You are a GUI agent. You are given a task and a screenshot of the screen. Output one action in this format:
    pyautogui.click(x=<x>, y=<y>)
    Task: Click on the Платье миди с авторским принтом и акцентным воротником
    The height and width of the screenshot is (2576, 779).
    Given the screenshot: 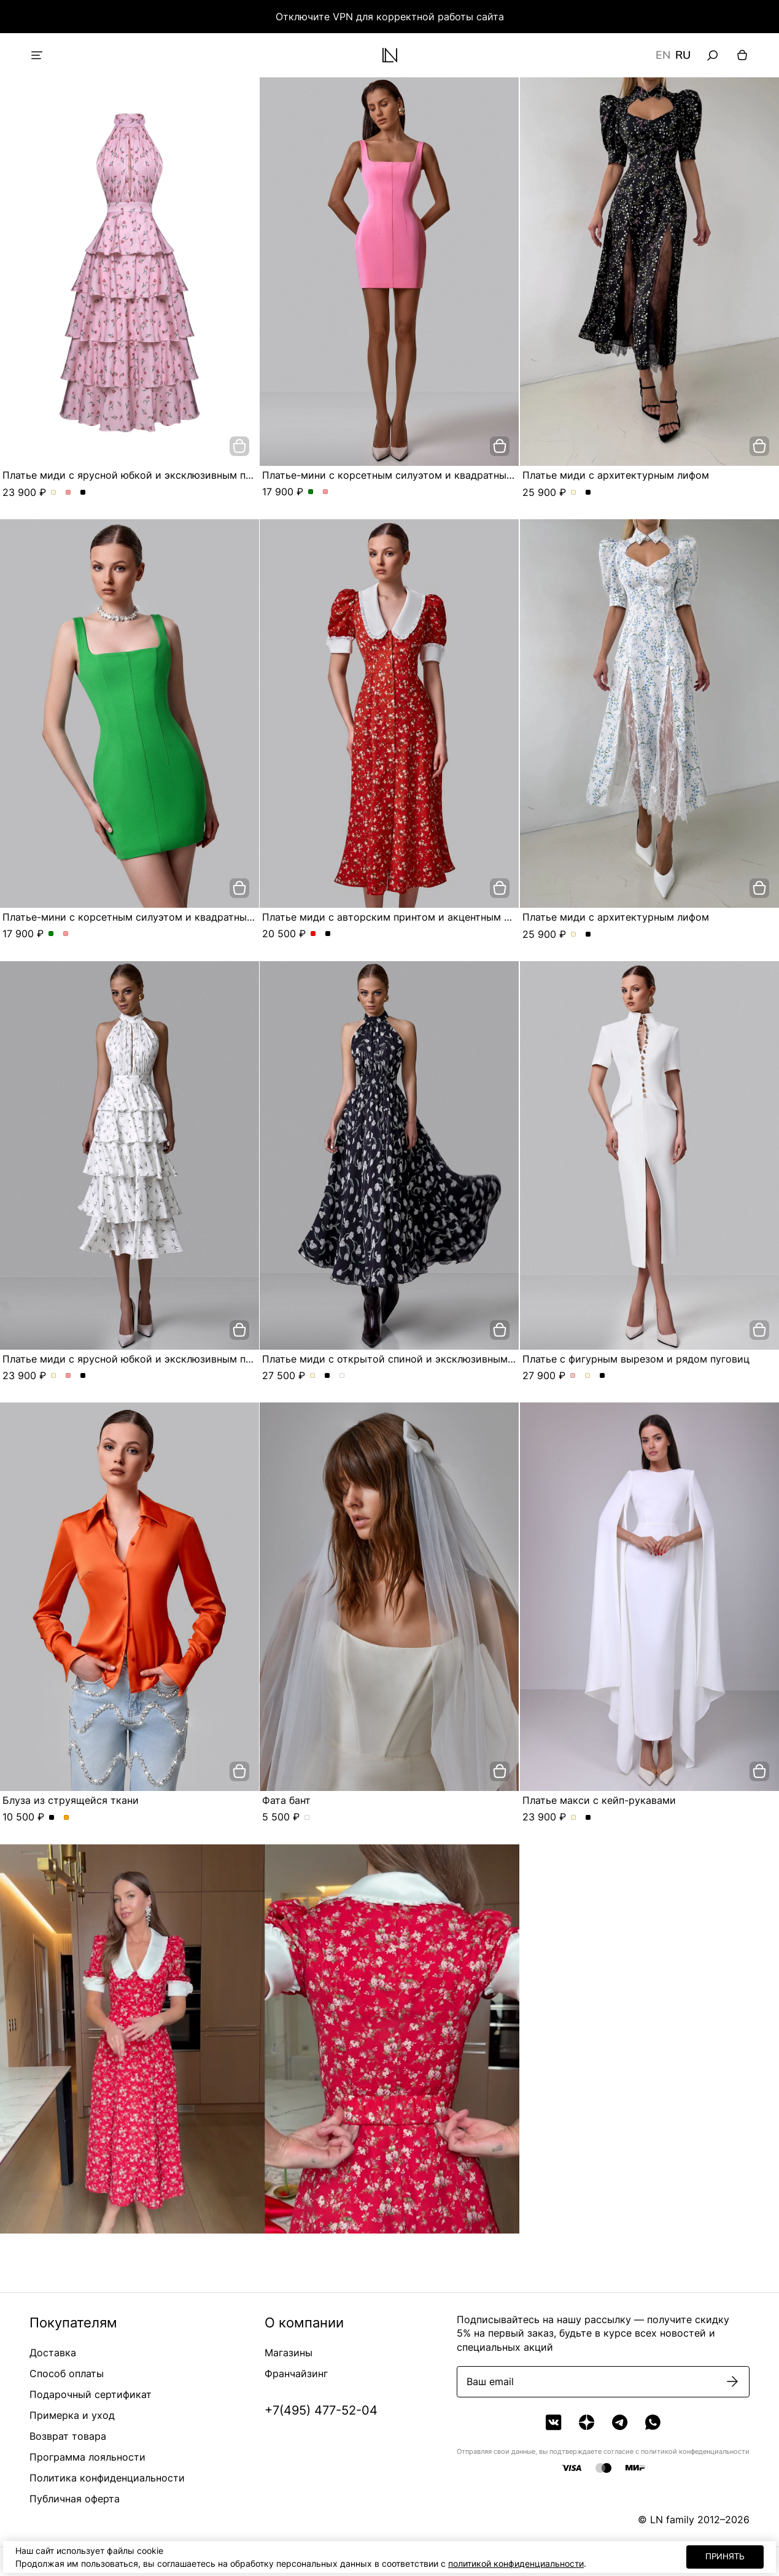 What is the action you would take?
    pyautogui.click(x=413, y=917)
    